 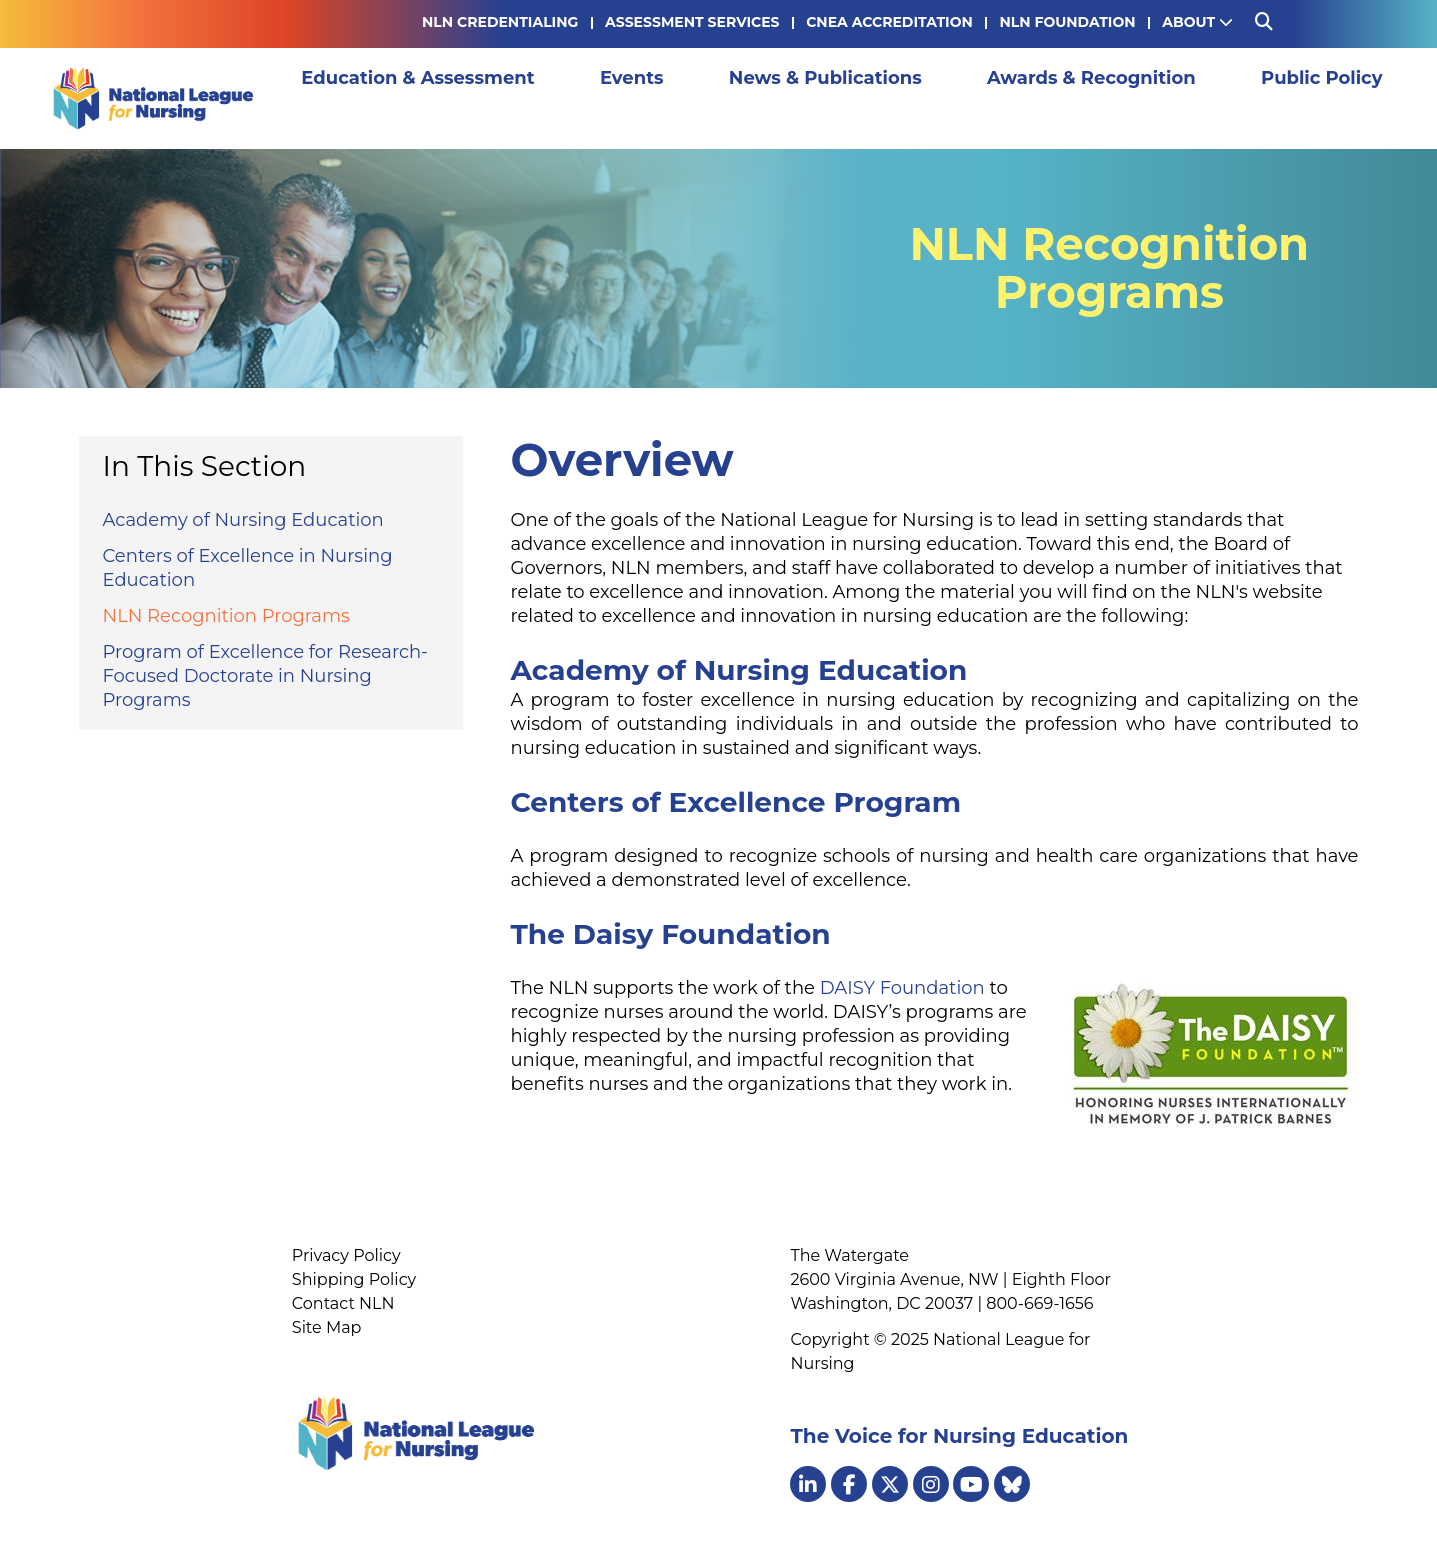 I want to click on Membership, so click(x=1315, y=98).